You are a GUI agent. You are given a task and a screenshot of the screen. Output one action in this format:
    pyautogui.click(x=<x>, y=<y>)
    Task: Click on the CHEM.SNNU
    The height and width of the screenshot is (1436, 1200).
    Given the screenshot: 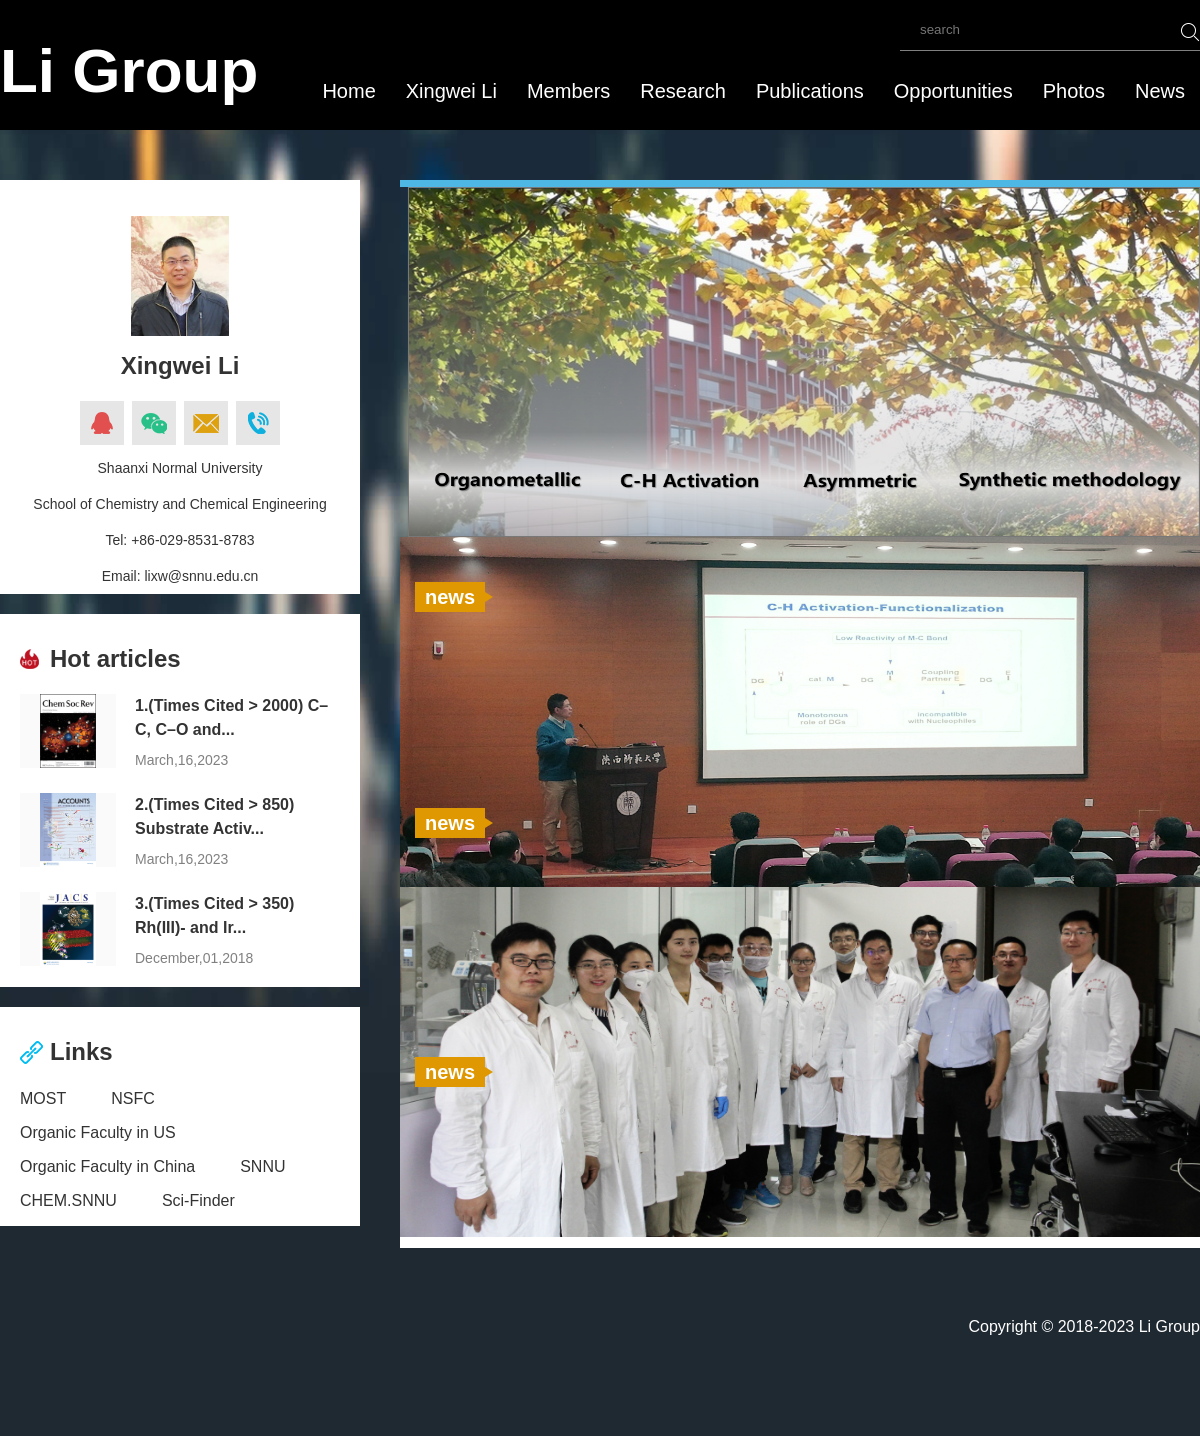 What is the action you would take?
    pyautogui.click(x=68, y=1200)
    